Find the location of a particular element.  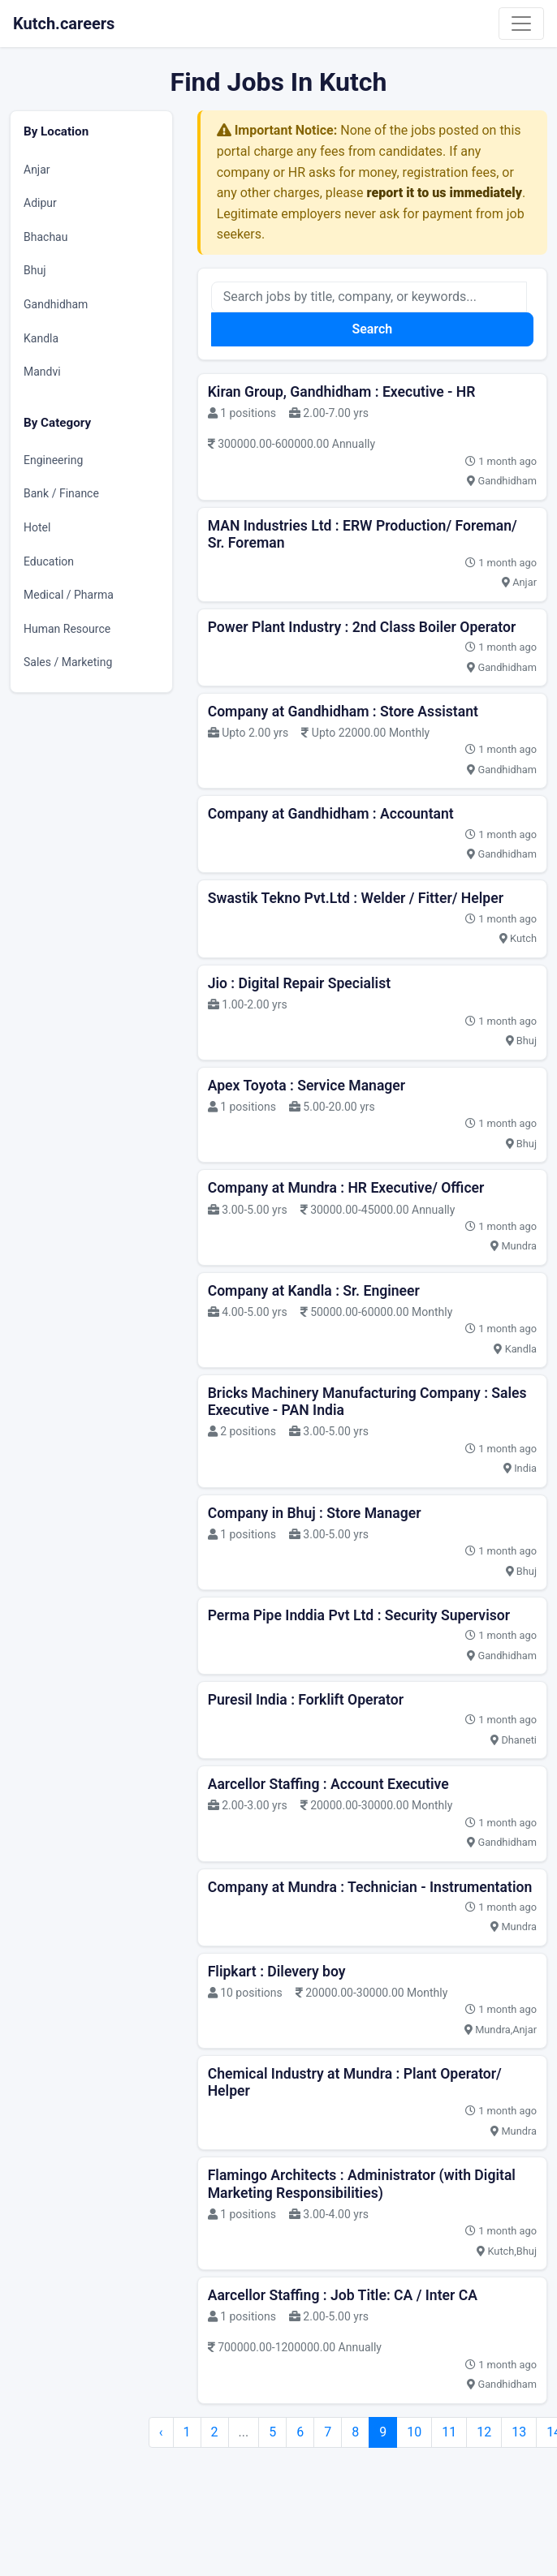

10 is located at coordinates (414, 2432).